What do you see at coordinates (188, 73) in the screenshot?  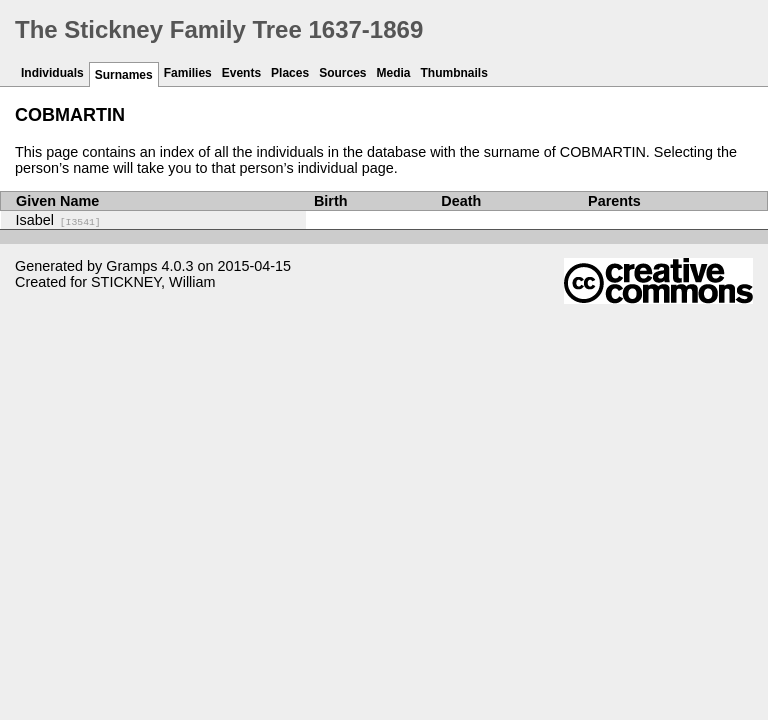 I see `Families` at bounding box center [188, 73].